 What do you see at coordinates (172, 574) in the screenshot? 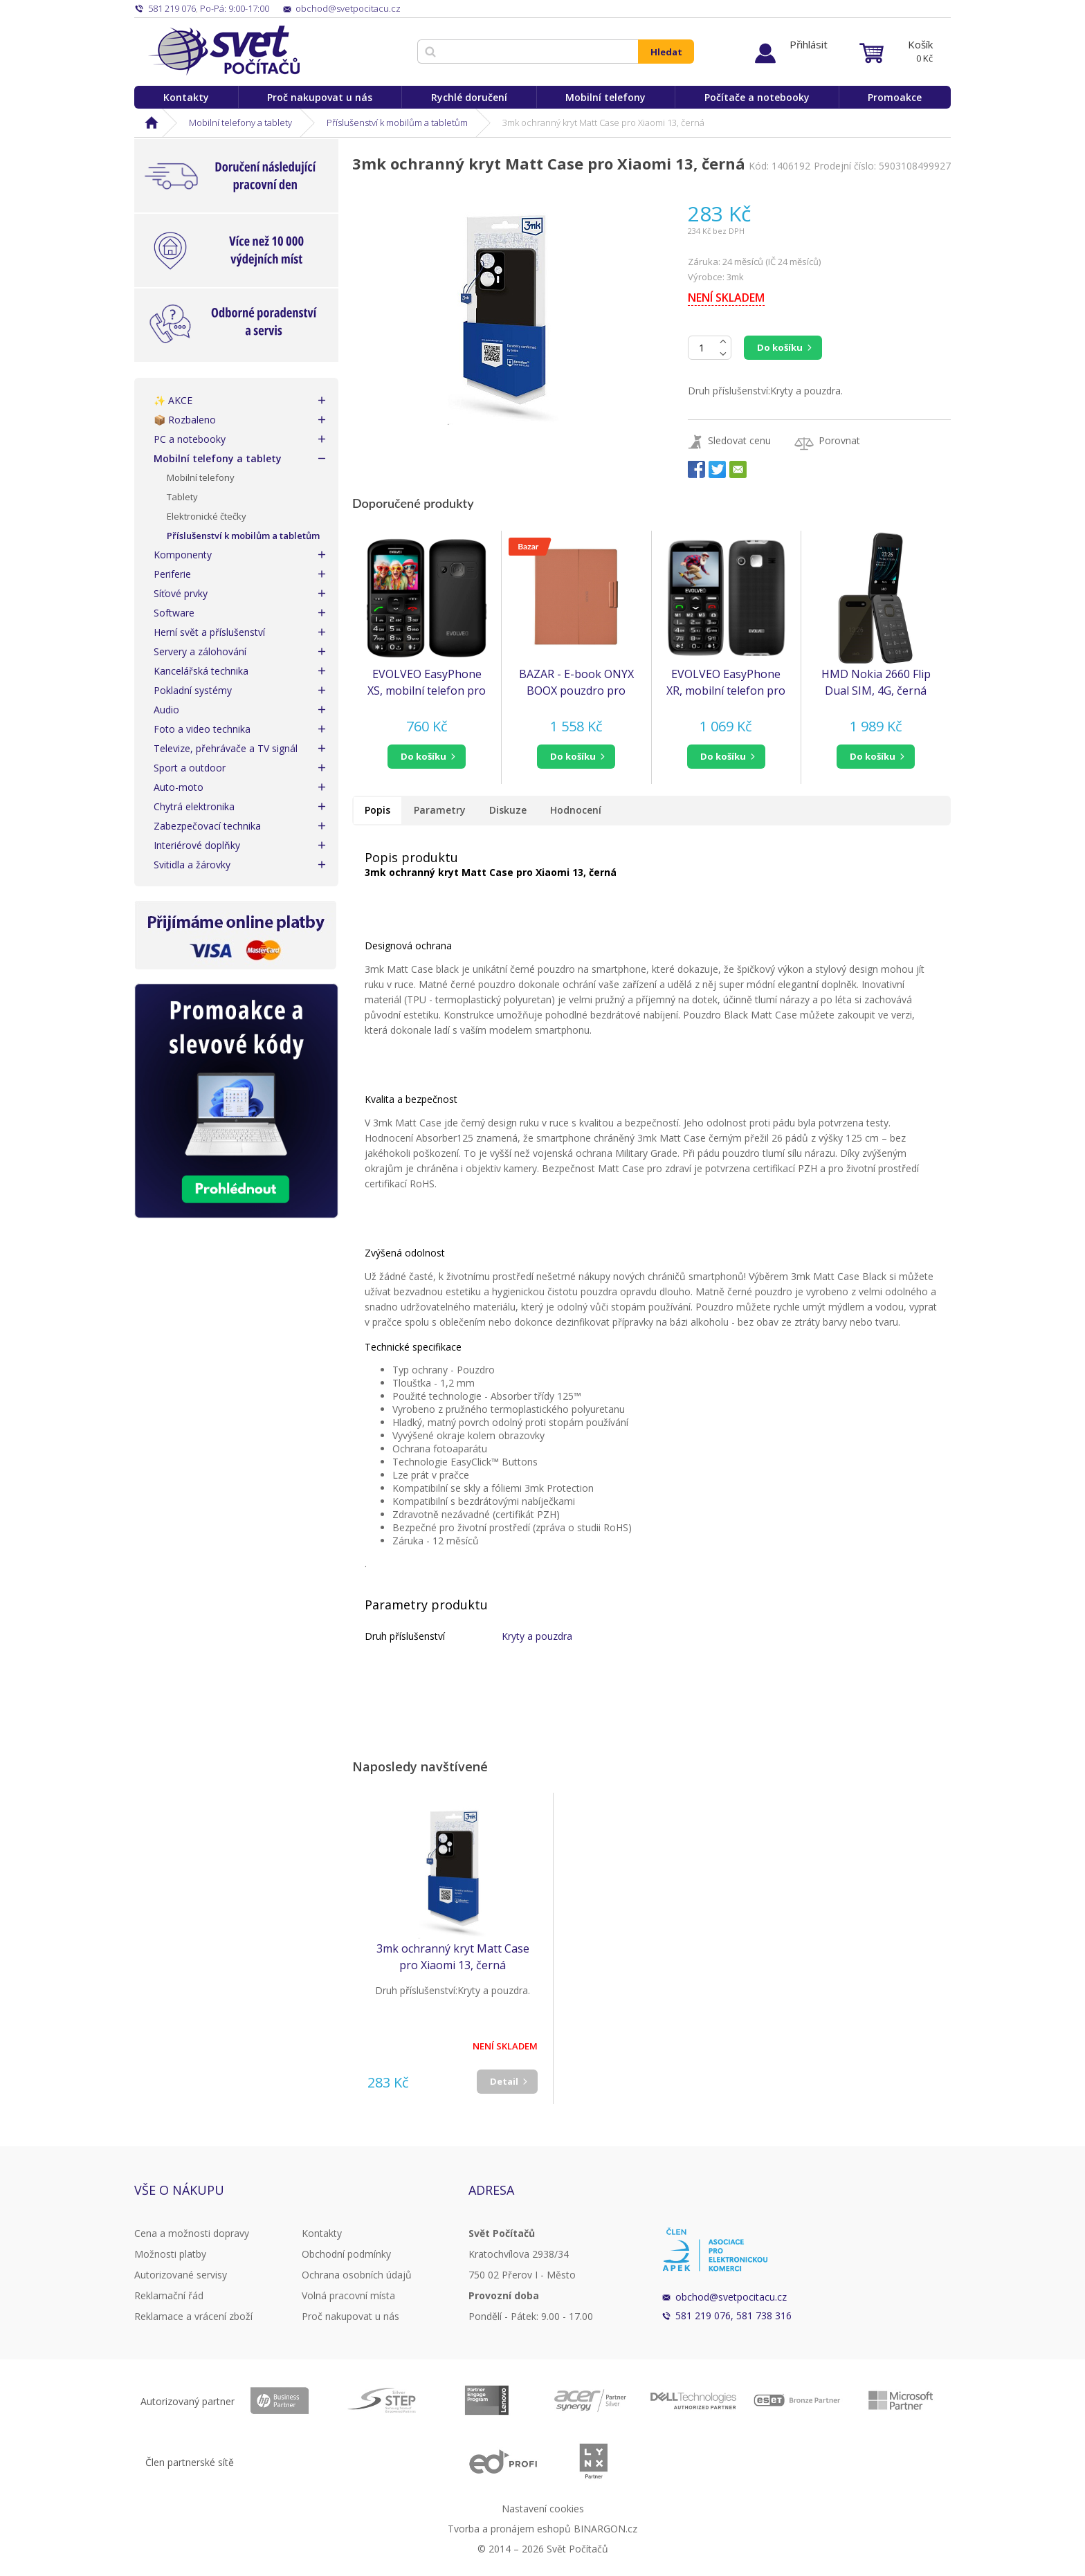
I see `Periferie` at bounding box center [172, 574].